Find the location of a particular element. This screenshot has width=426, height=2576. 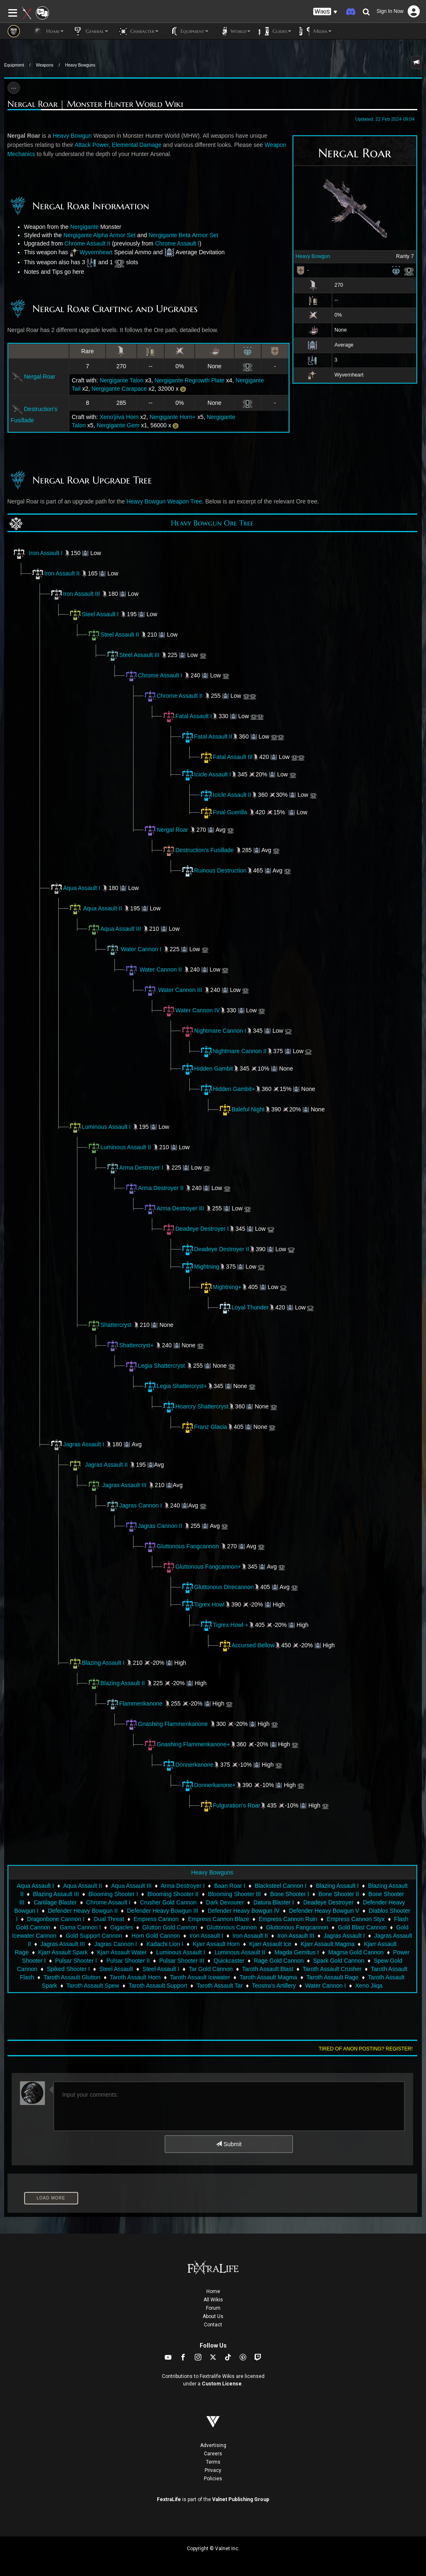

Taroth Assault Magma is located at coordinates (268, 1977).